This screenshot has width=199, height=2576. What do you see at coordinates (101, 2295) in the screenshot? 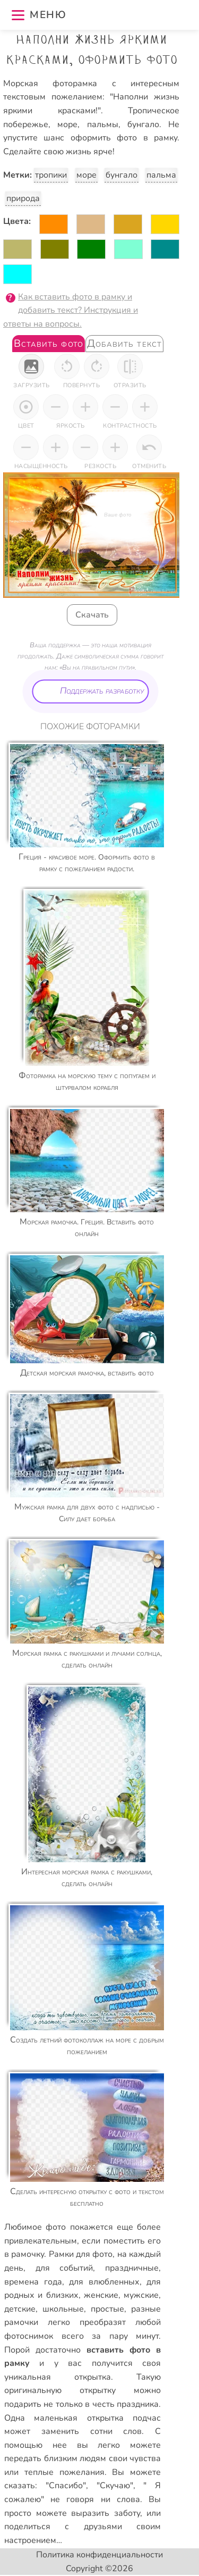
I see `женские` at bounding box center [101, 2295].